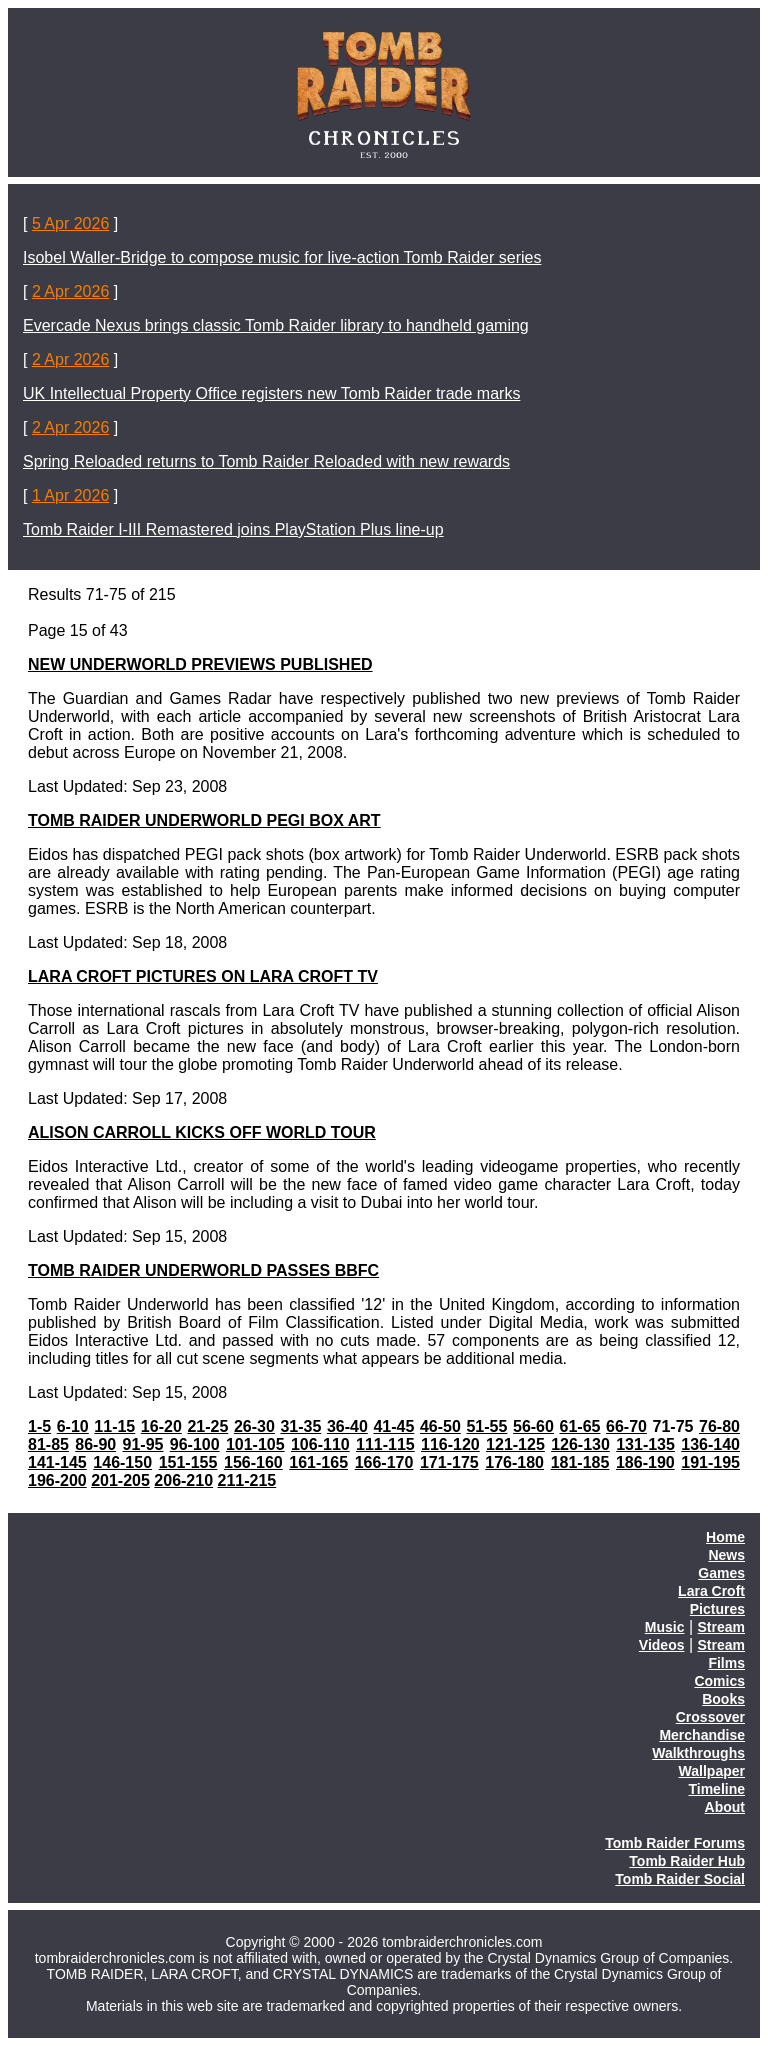 The width and height of the screenshot is (768, 2046). I want to click on 181-185, so click(580, 1462).